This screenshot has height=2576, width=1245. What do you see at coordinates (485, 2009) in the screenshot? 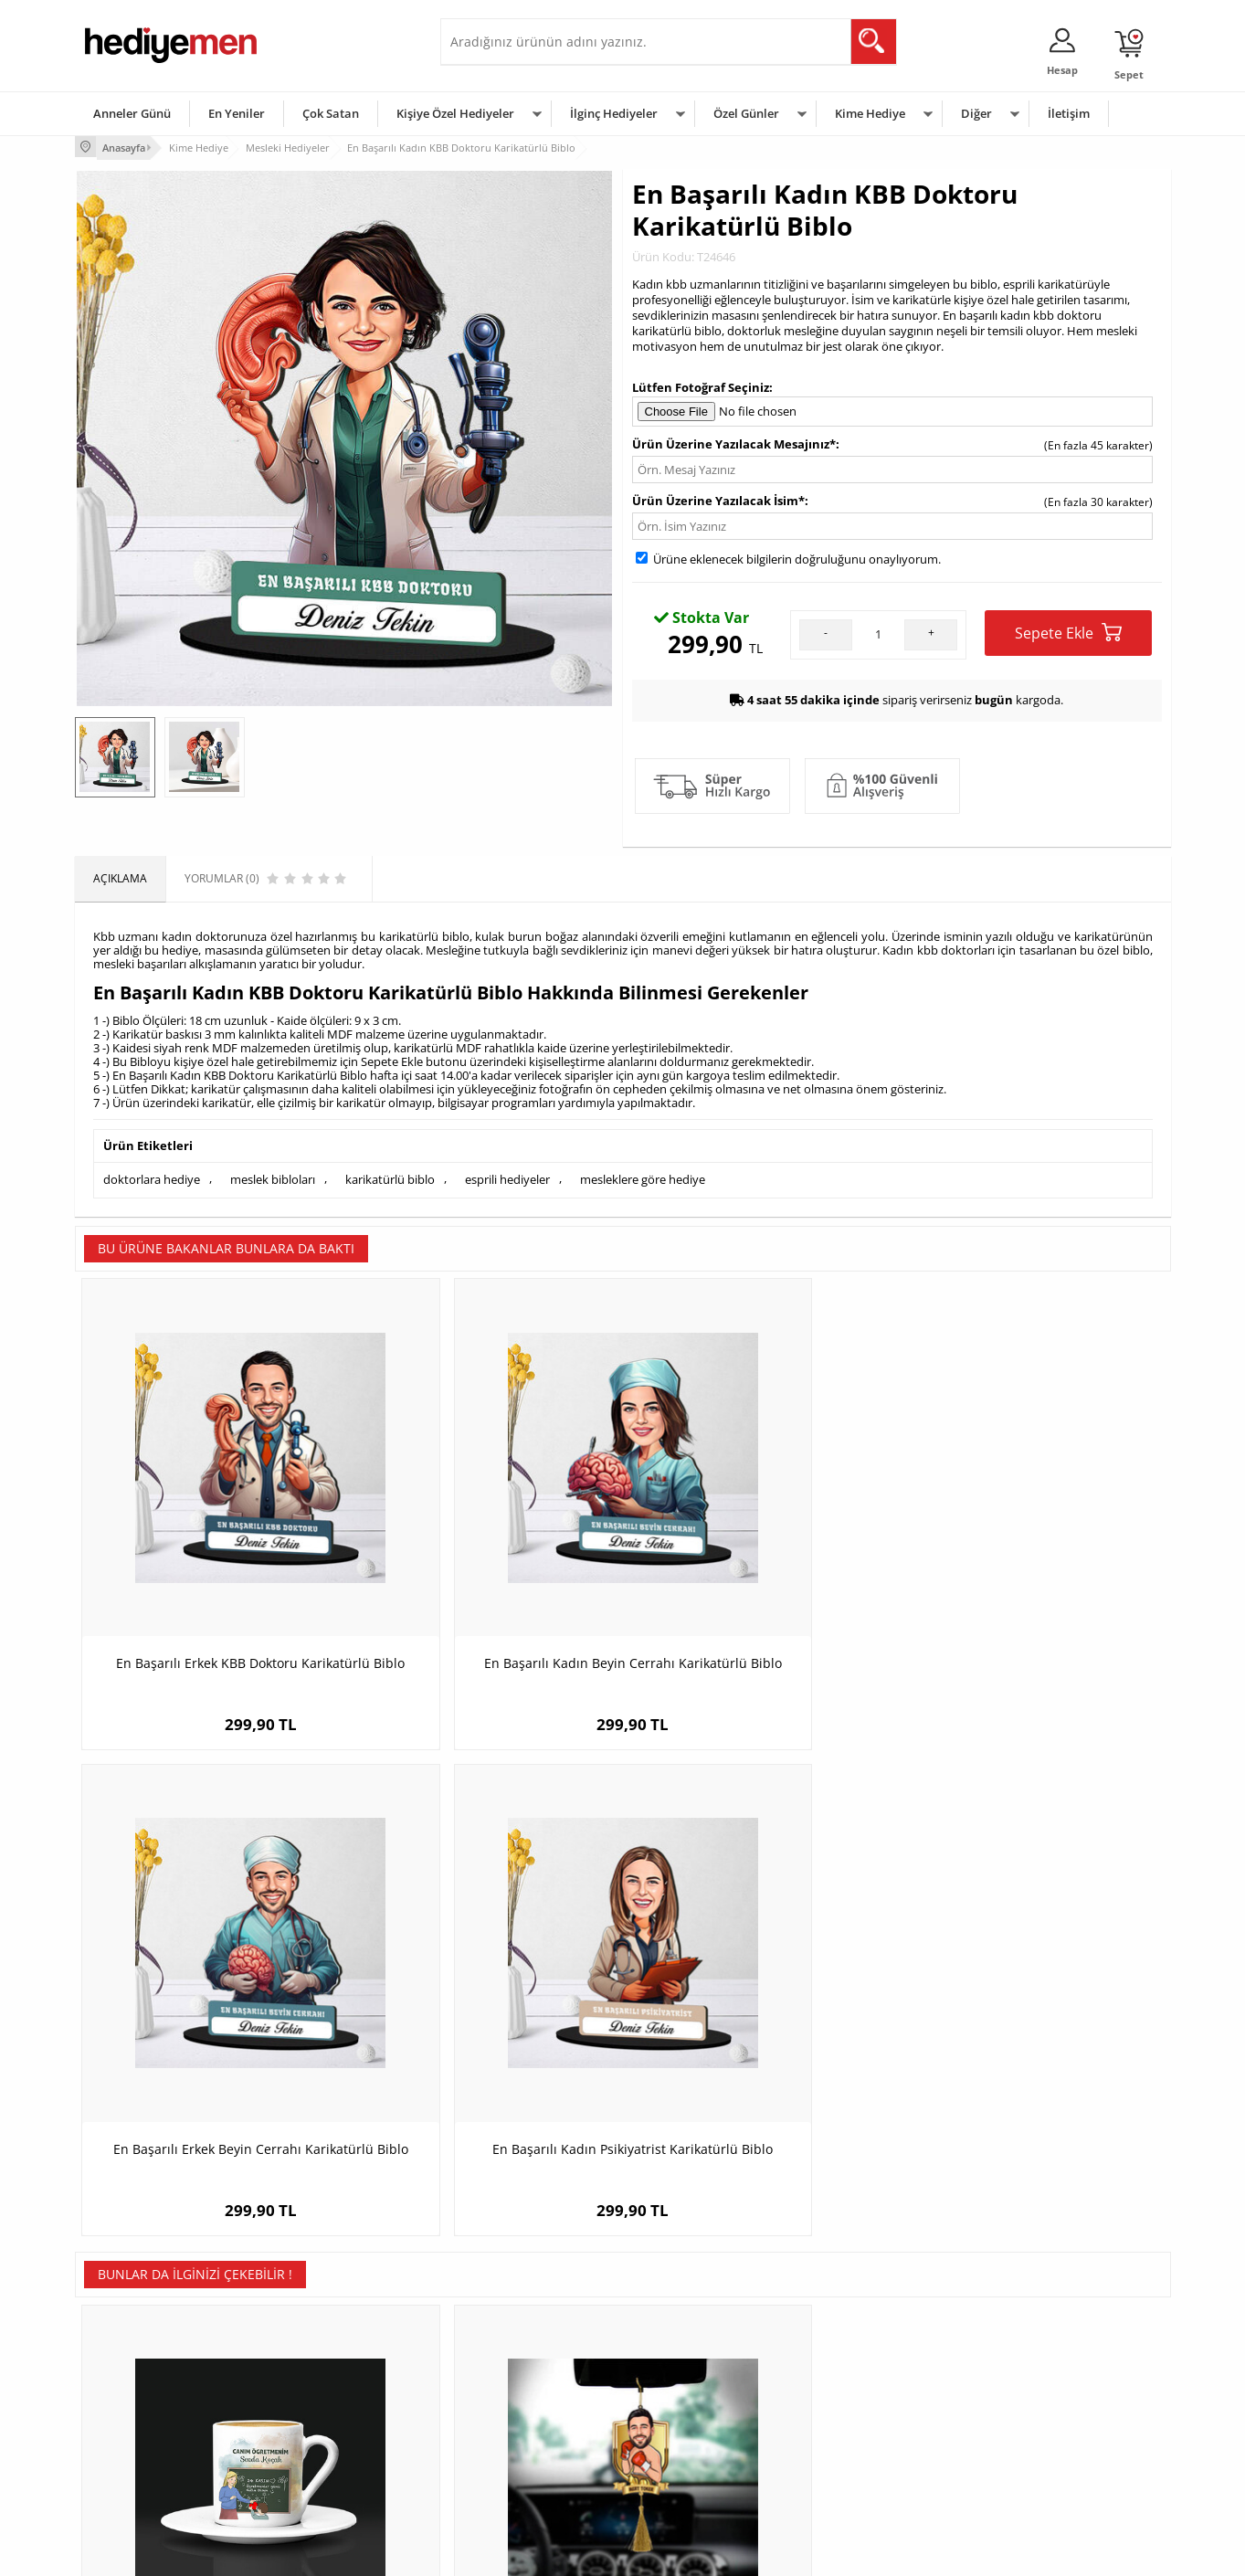
I see `Kişiye Özel Boksör Karikatürlü Araba Süsü` at bounding box center [485, 2009].